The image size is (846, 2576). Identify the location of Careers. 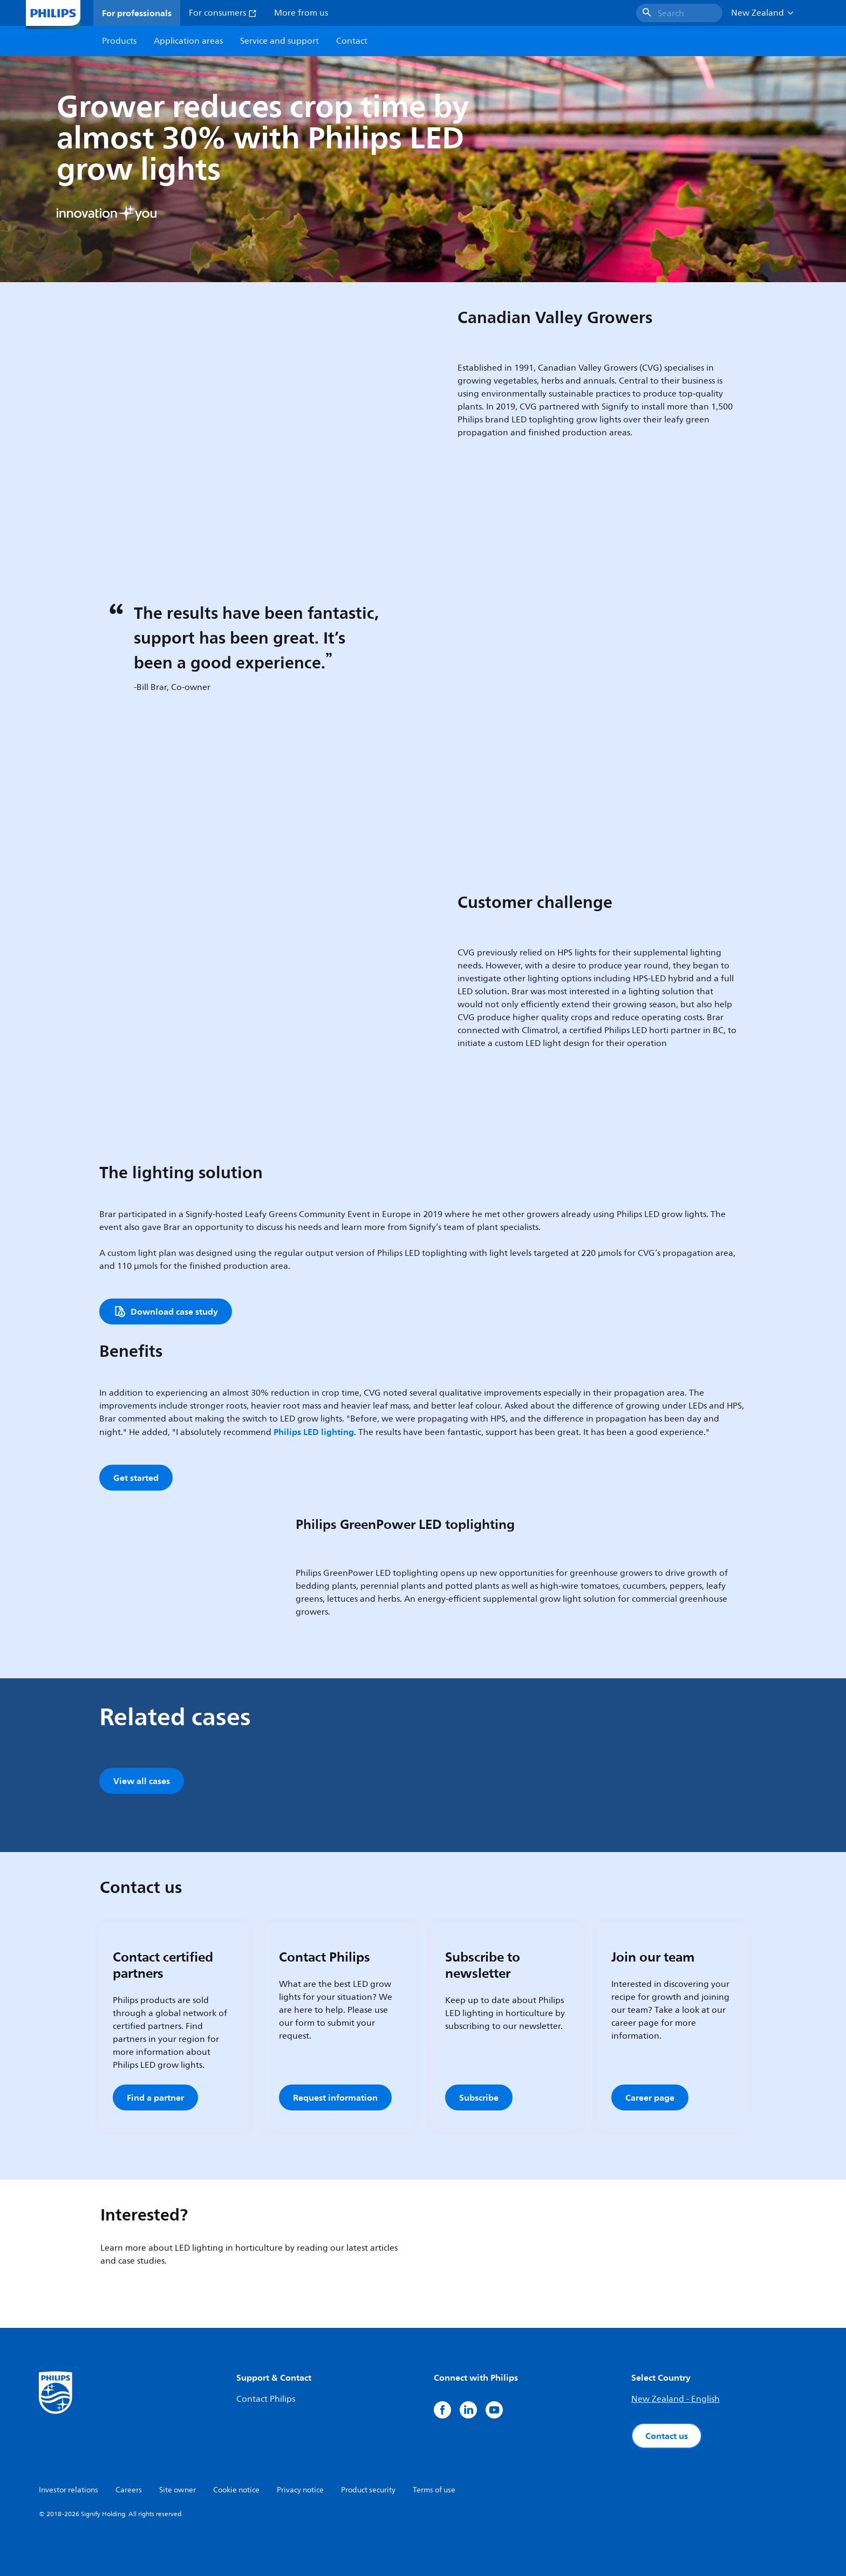
(128, 2490).